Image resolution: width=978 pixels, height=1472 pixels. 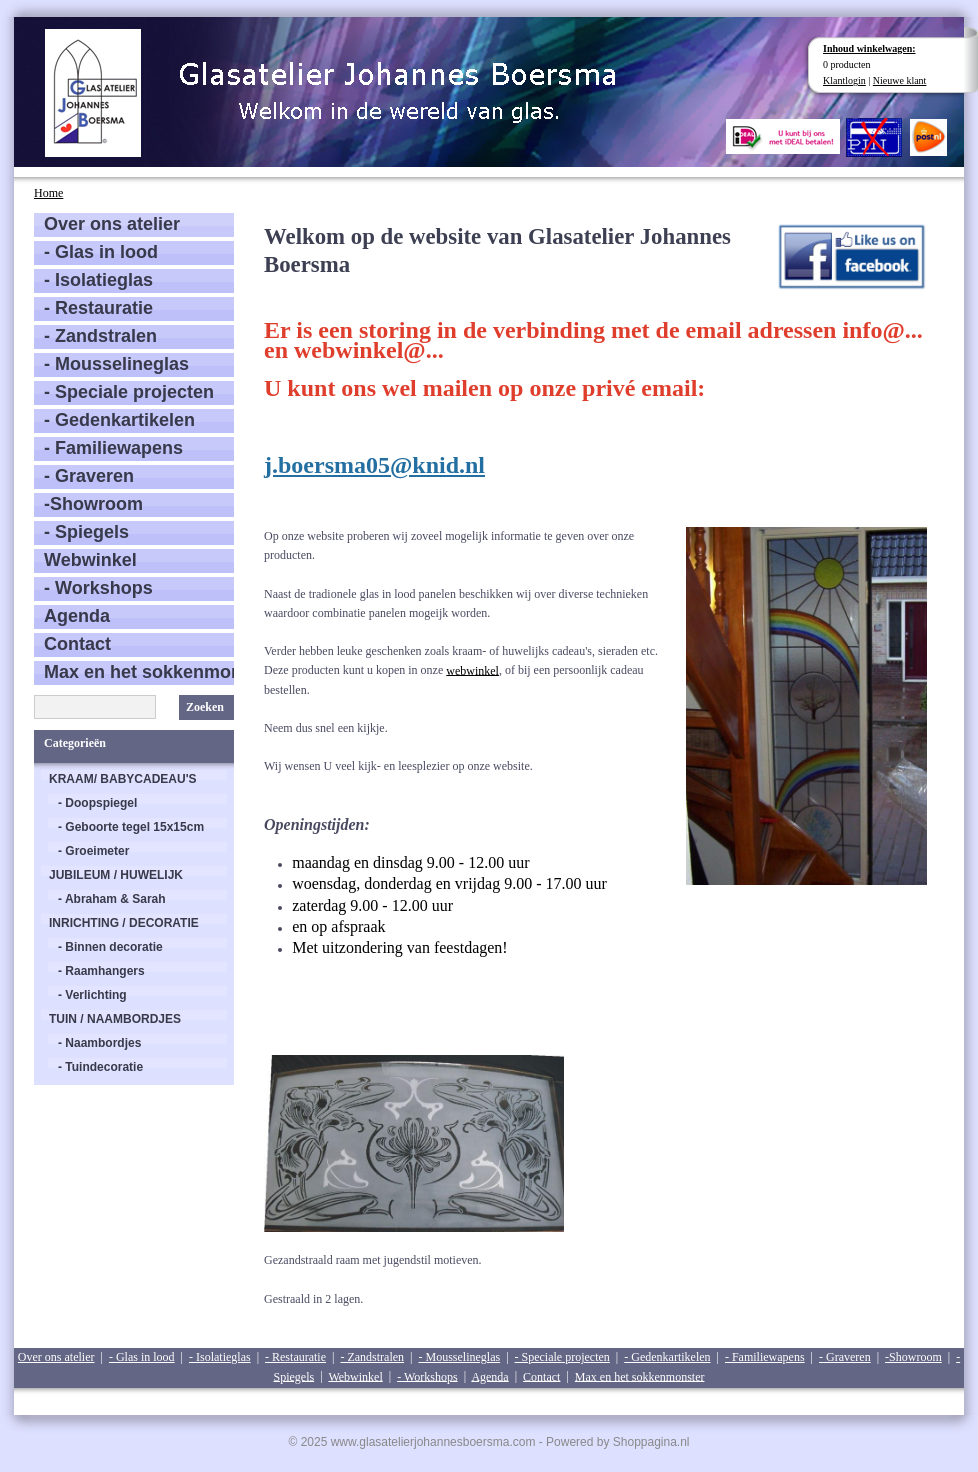 What do you see at coordinates (115, 1019) in the screenshot?
I see `TUIN / NAAMBORDJES` at bounding box center [115, 1019].